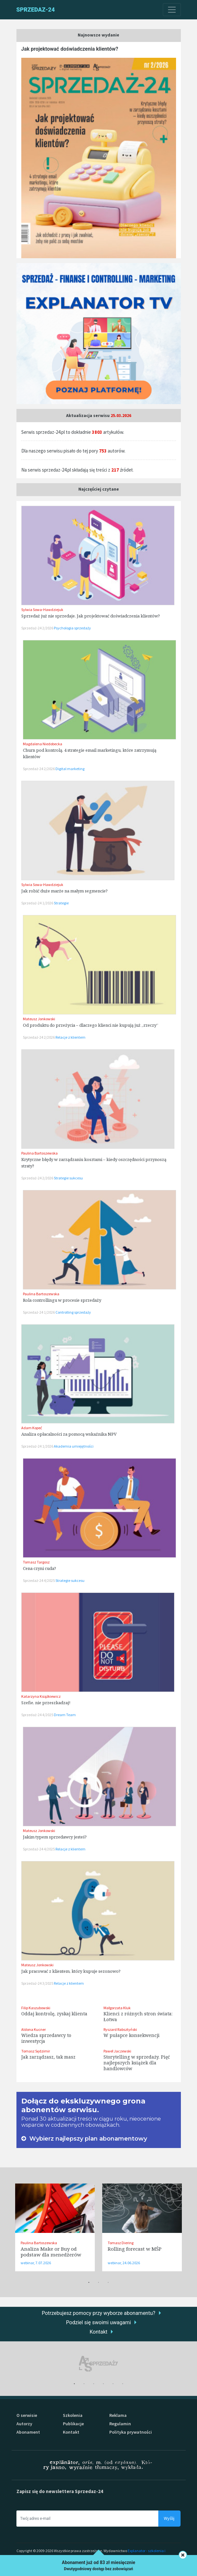 This screenshot has width=197, height=2576. What do you see at coordinates (70, 1037) in the screenshot?
I see `Relacje z klientem` at bounding box center [70, 1037].